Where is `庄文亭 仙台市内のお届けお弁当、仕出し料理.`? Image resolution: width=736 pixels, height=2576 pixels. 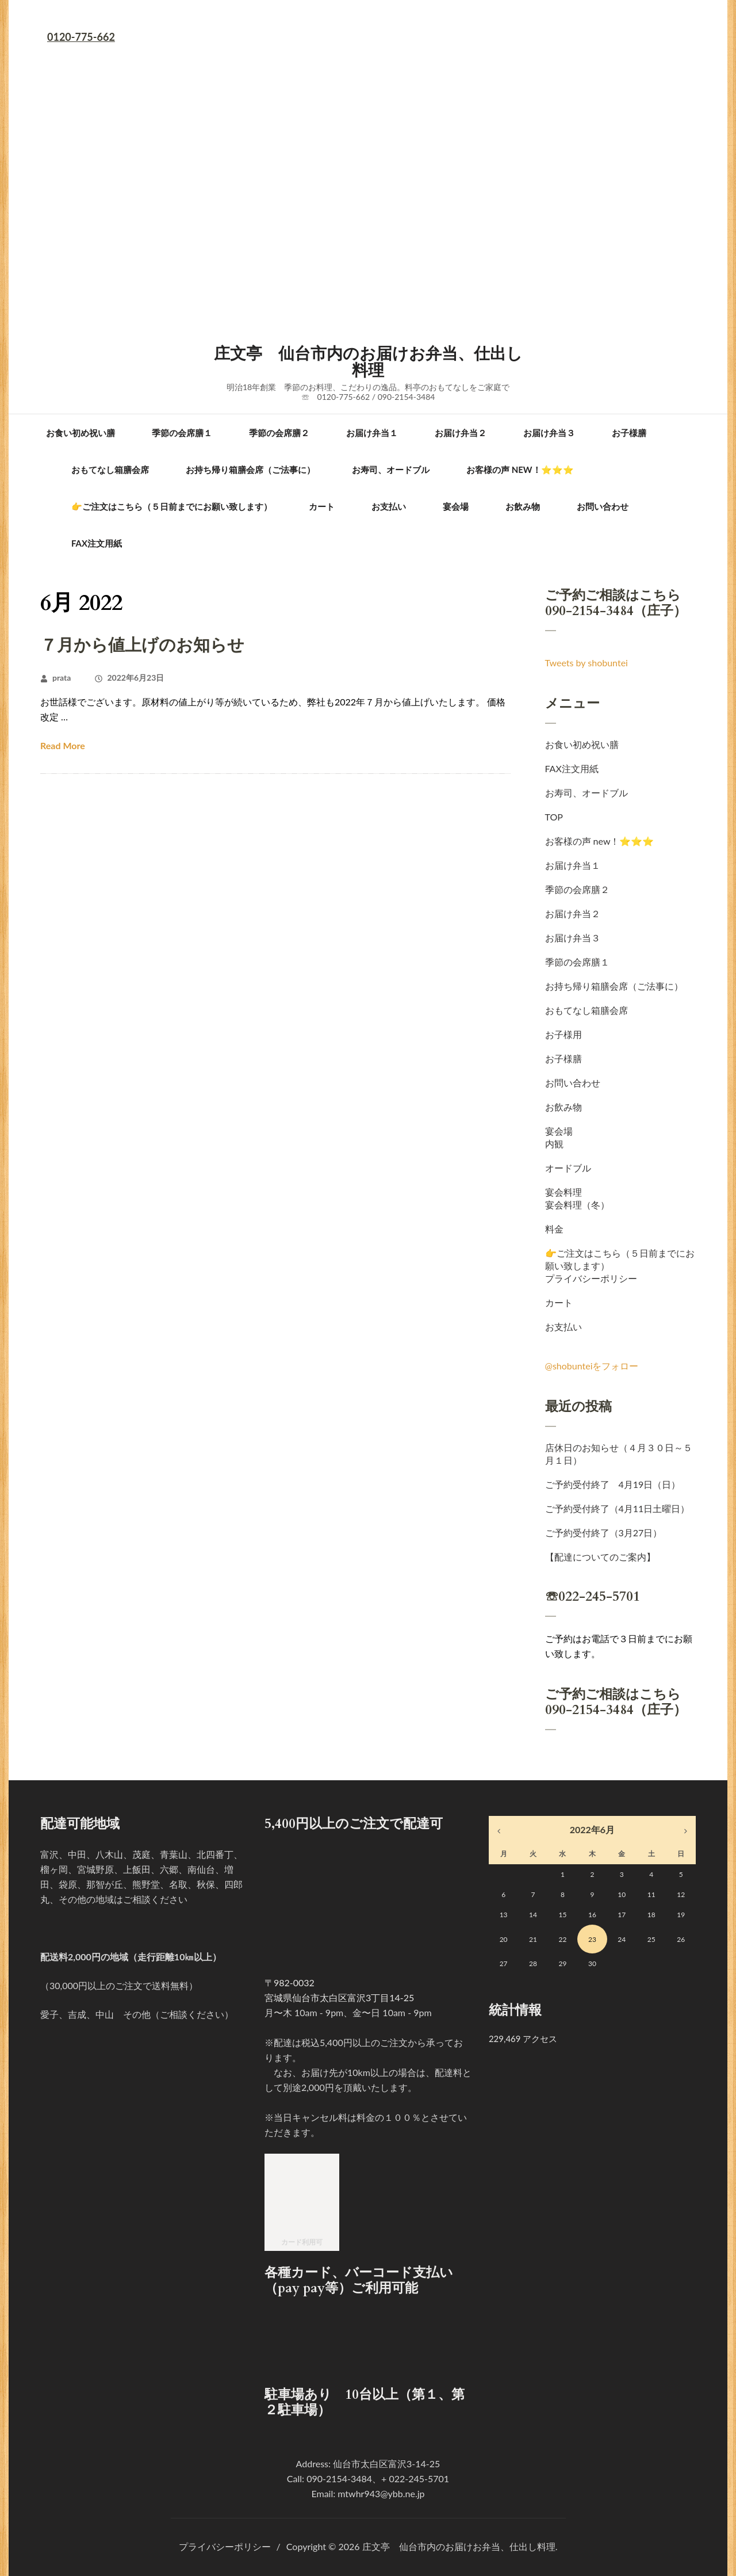 庄文亭 仙台市内のお届けお弁当、仕出し料理. is located at coordinates (460, 2546).